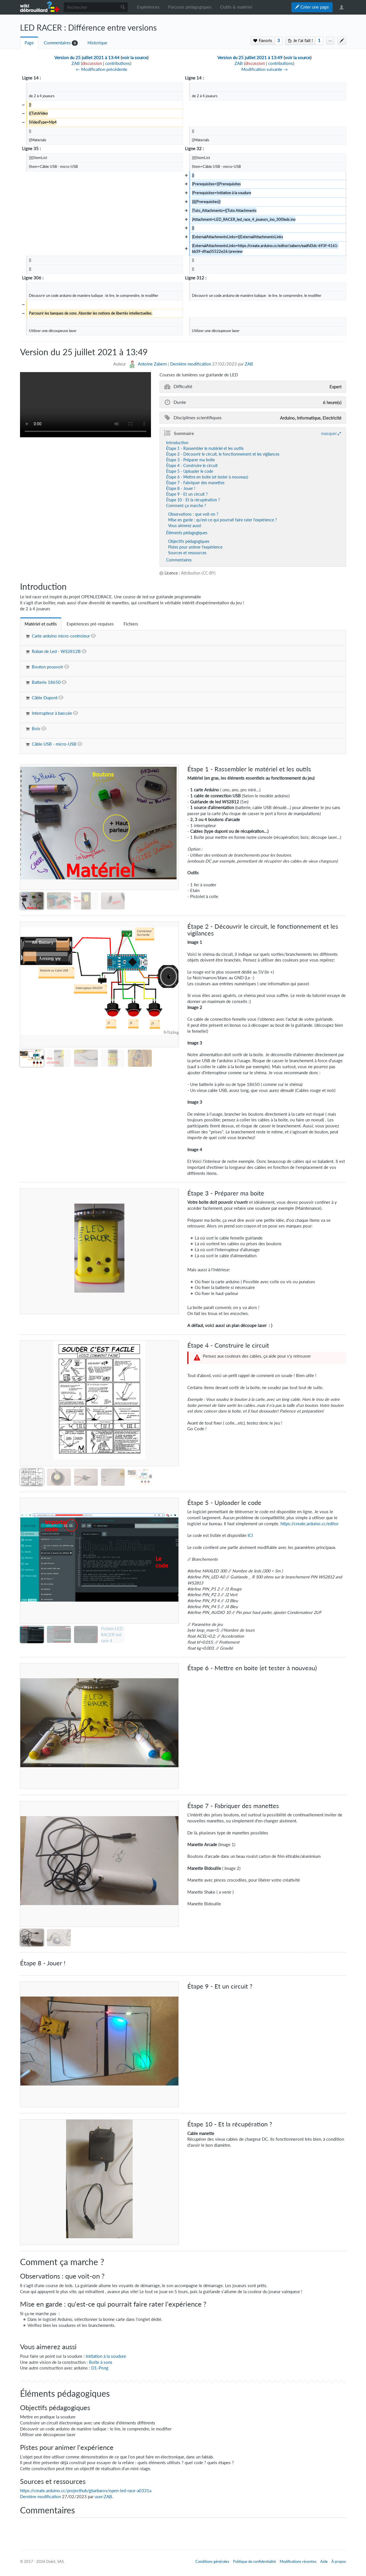 This screenshot has width=366, height=2576. What do you see at coordinates (54, 744) in the screenshot?
I see `Câble USB - micro-USB` at bounding box center [54, 744].